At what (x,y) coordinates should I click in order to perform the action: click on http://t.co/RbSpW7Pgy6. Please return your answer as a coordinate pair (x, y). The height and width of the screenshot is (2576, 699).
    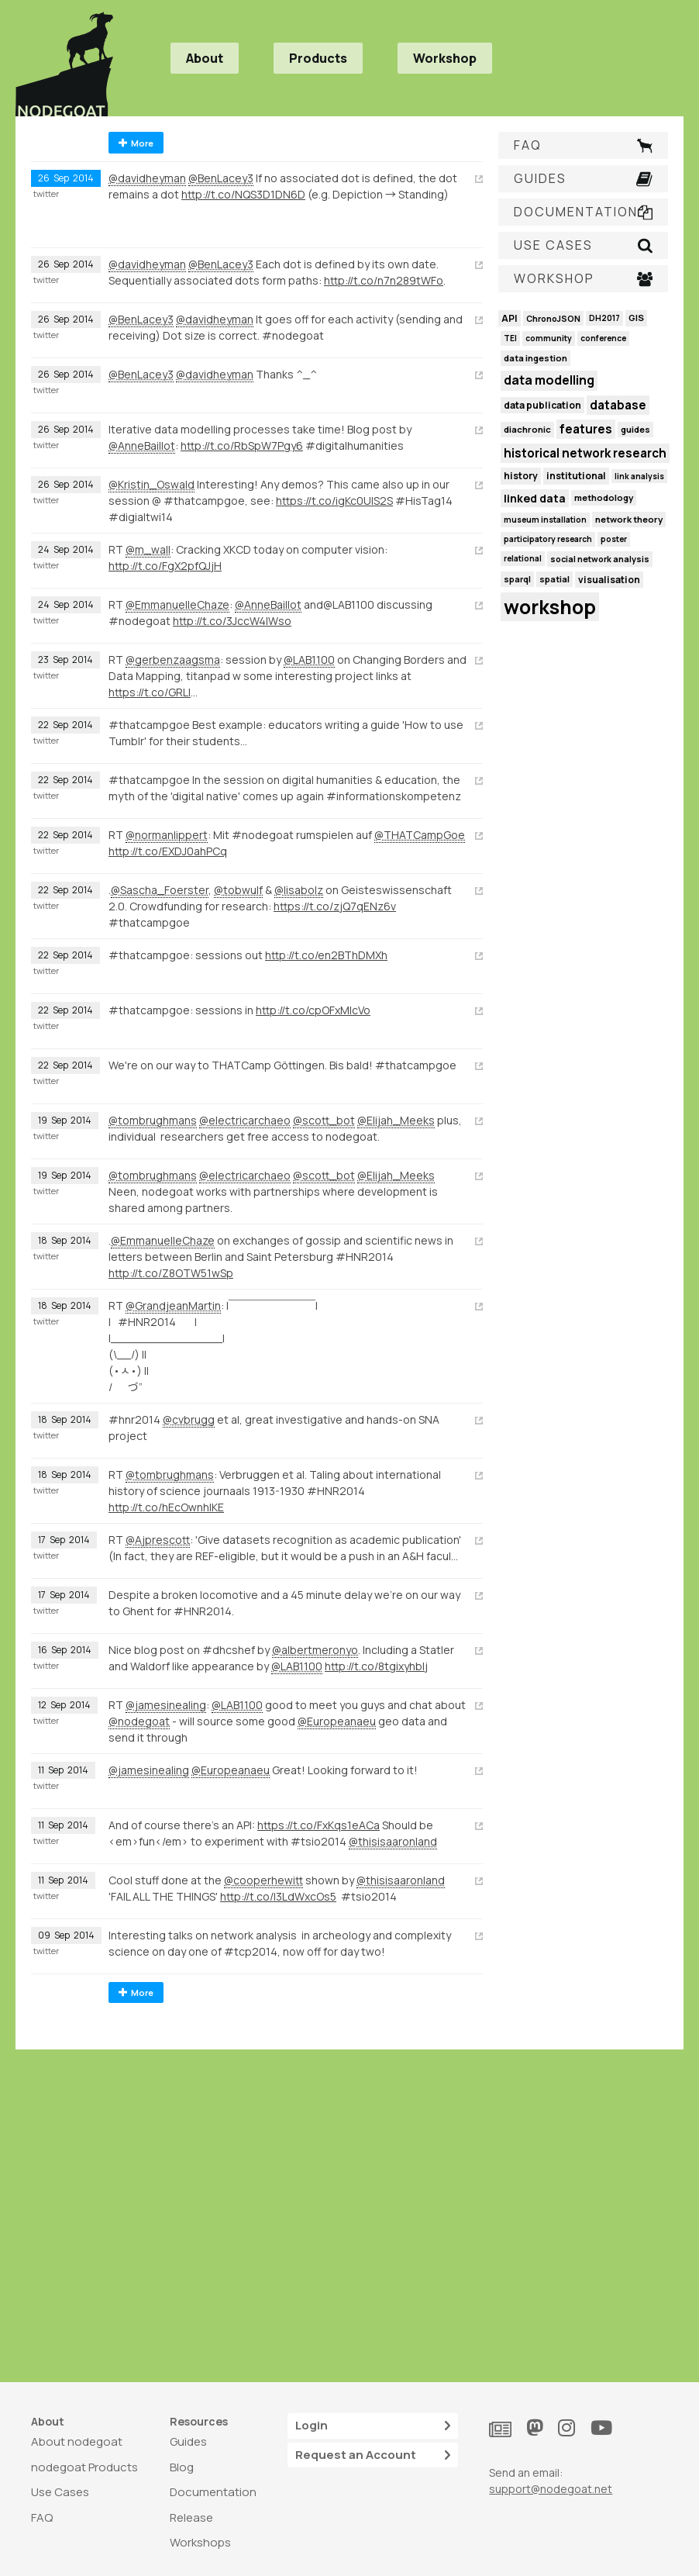
    Looking at the image, I should click on (242, 445).